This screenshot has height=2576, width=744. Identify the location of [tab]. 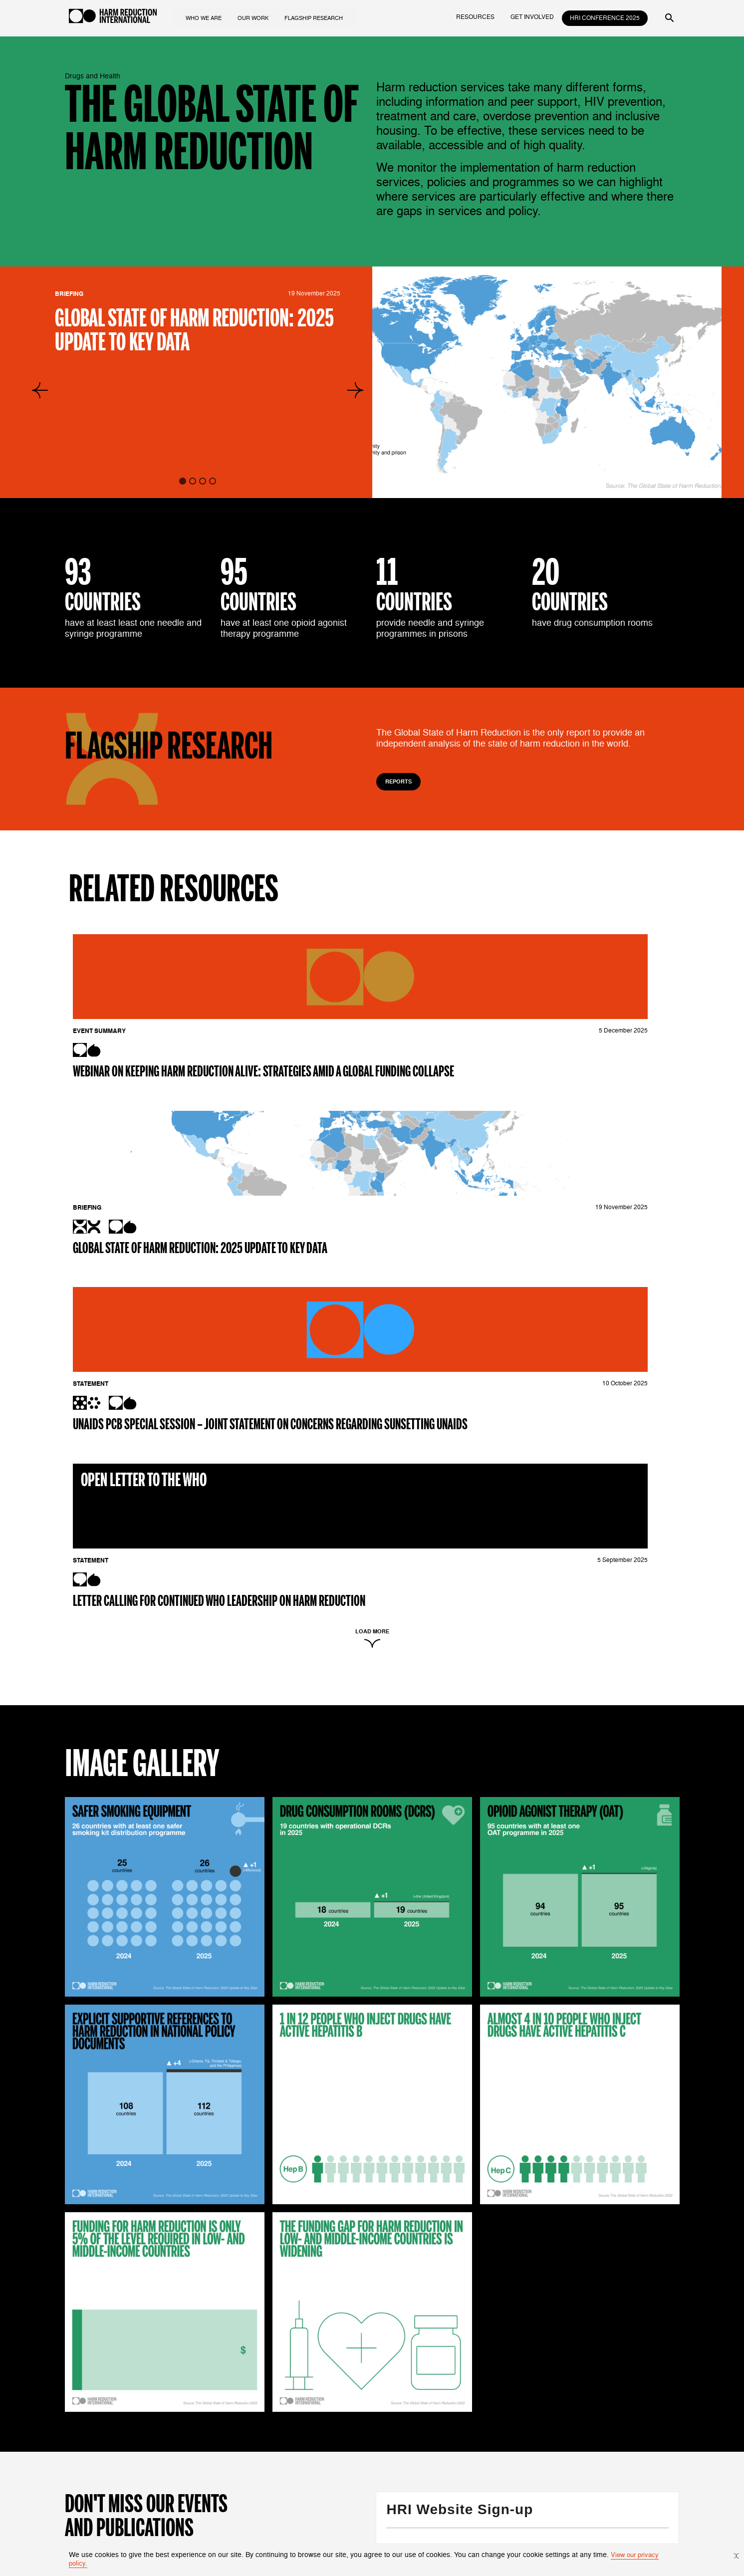
(182, 481).